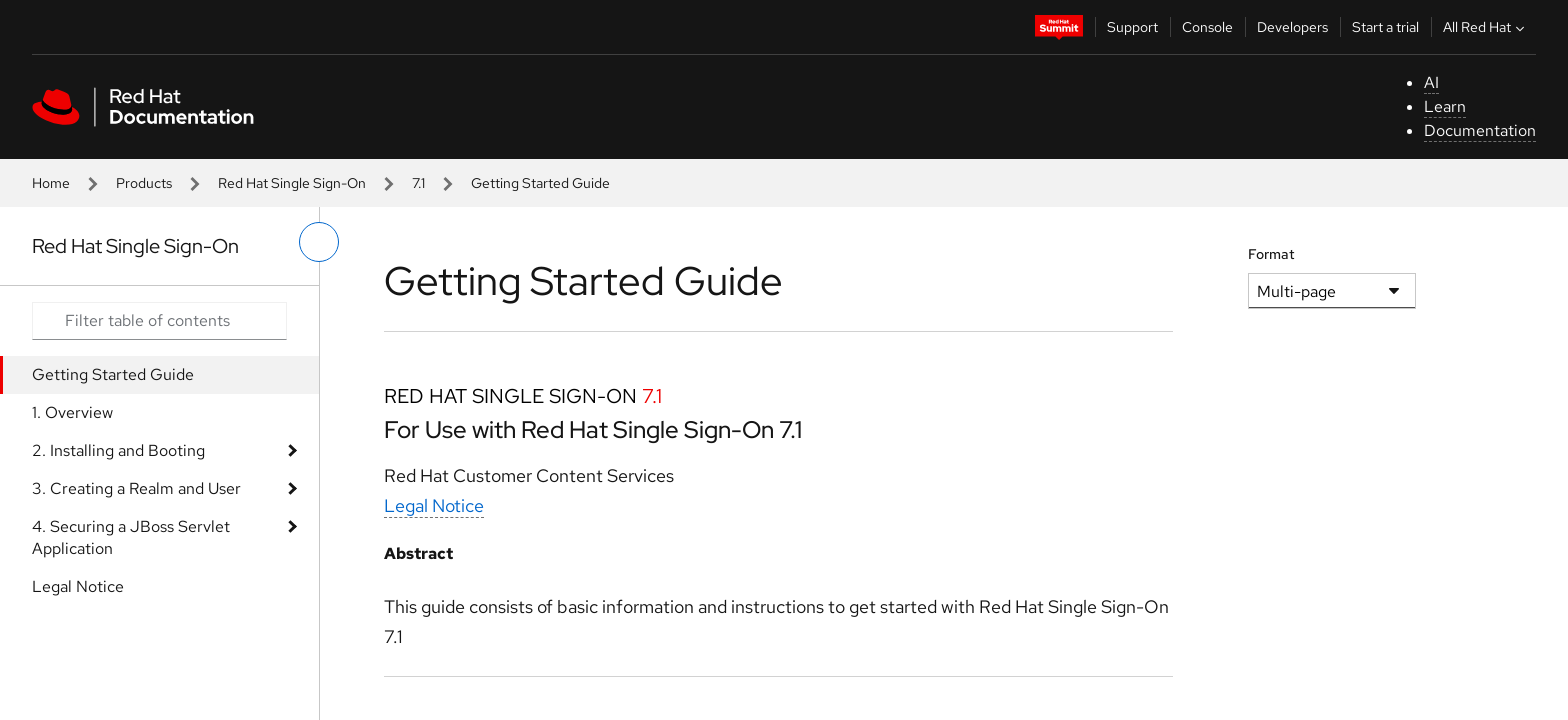  I want to click on Console, so click(1207, 27).